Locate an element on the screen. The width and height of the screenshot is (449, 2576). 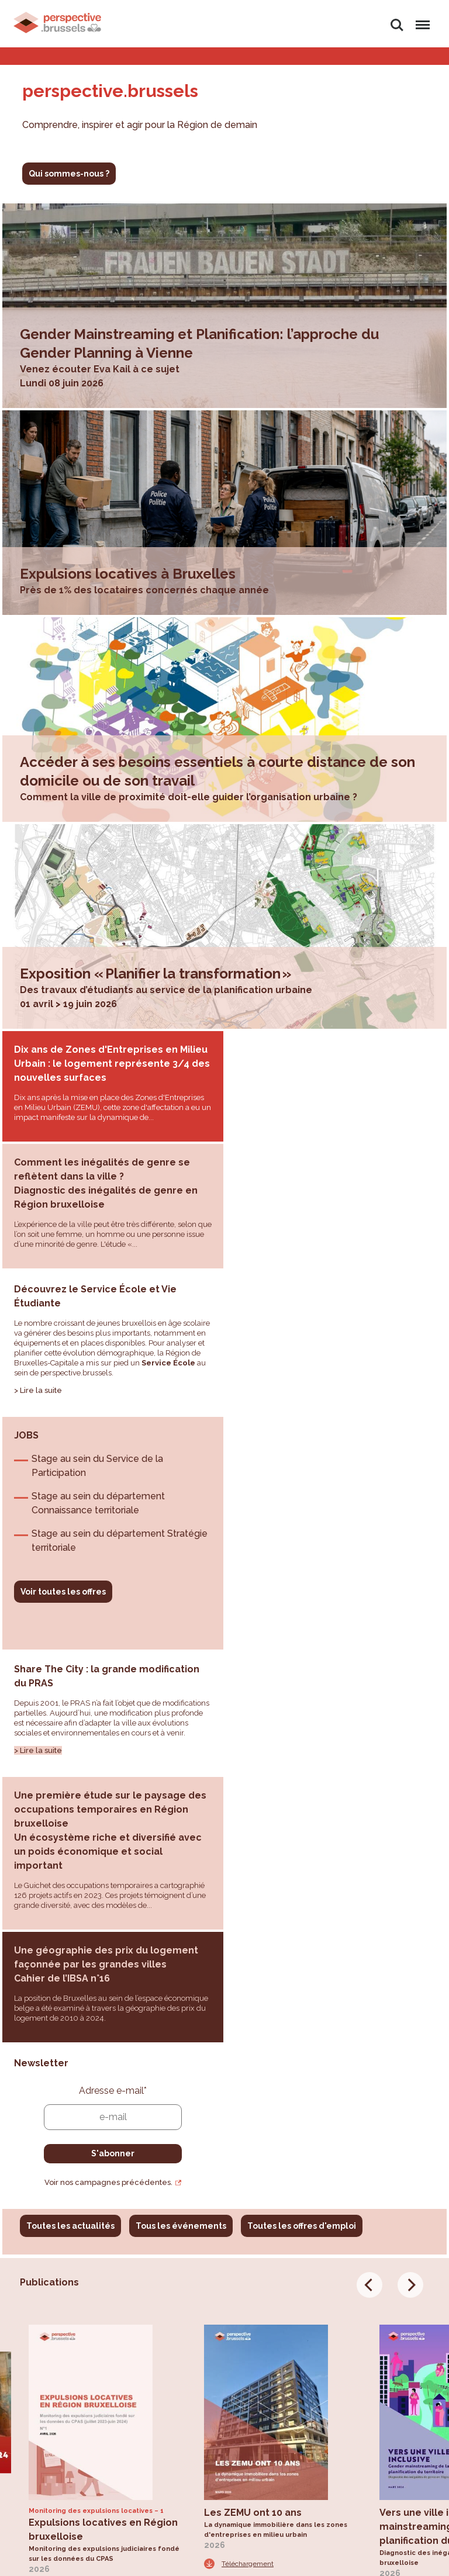
Téléchargement is located at coordinates (72, 2090).